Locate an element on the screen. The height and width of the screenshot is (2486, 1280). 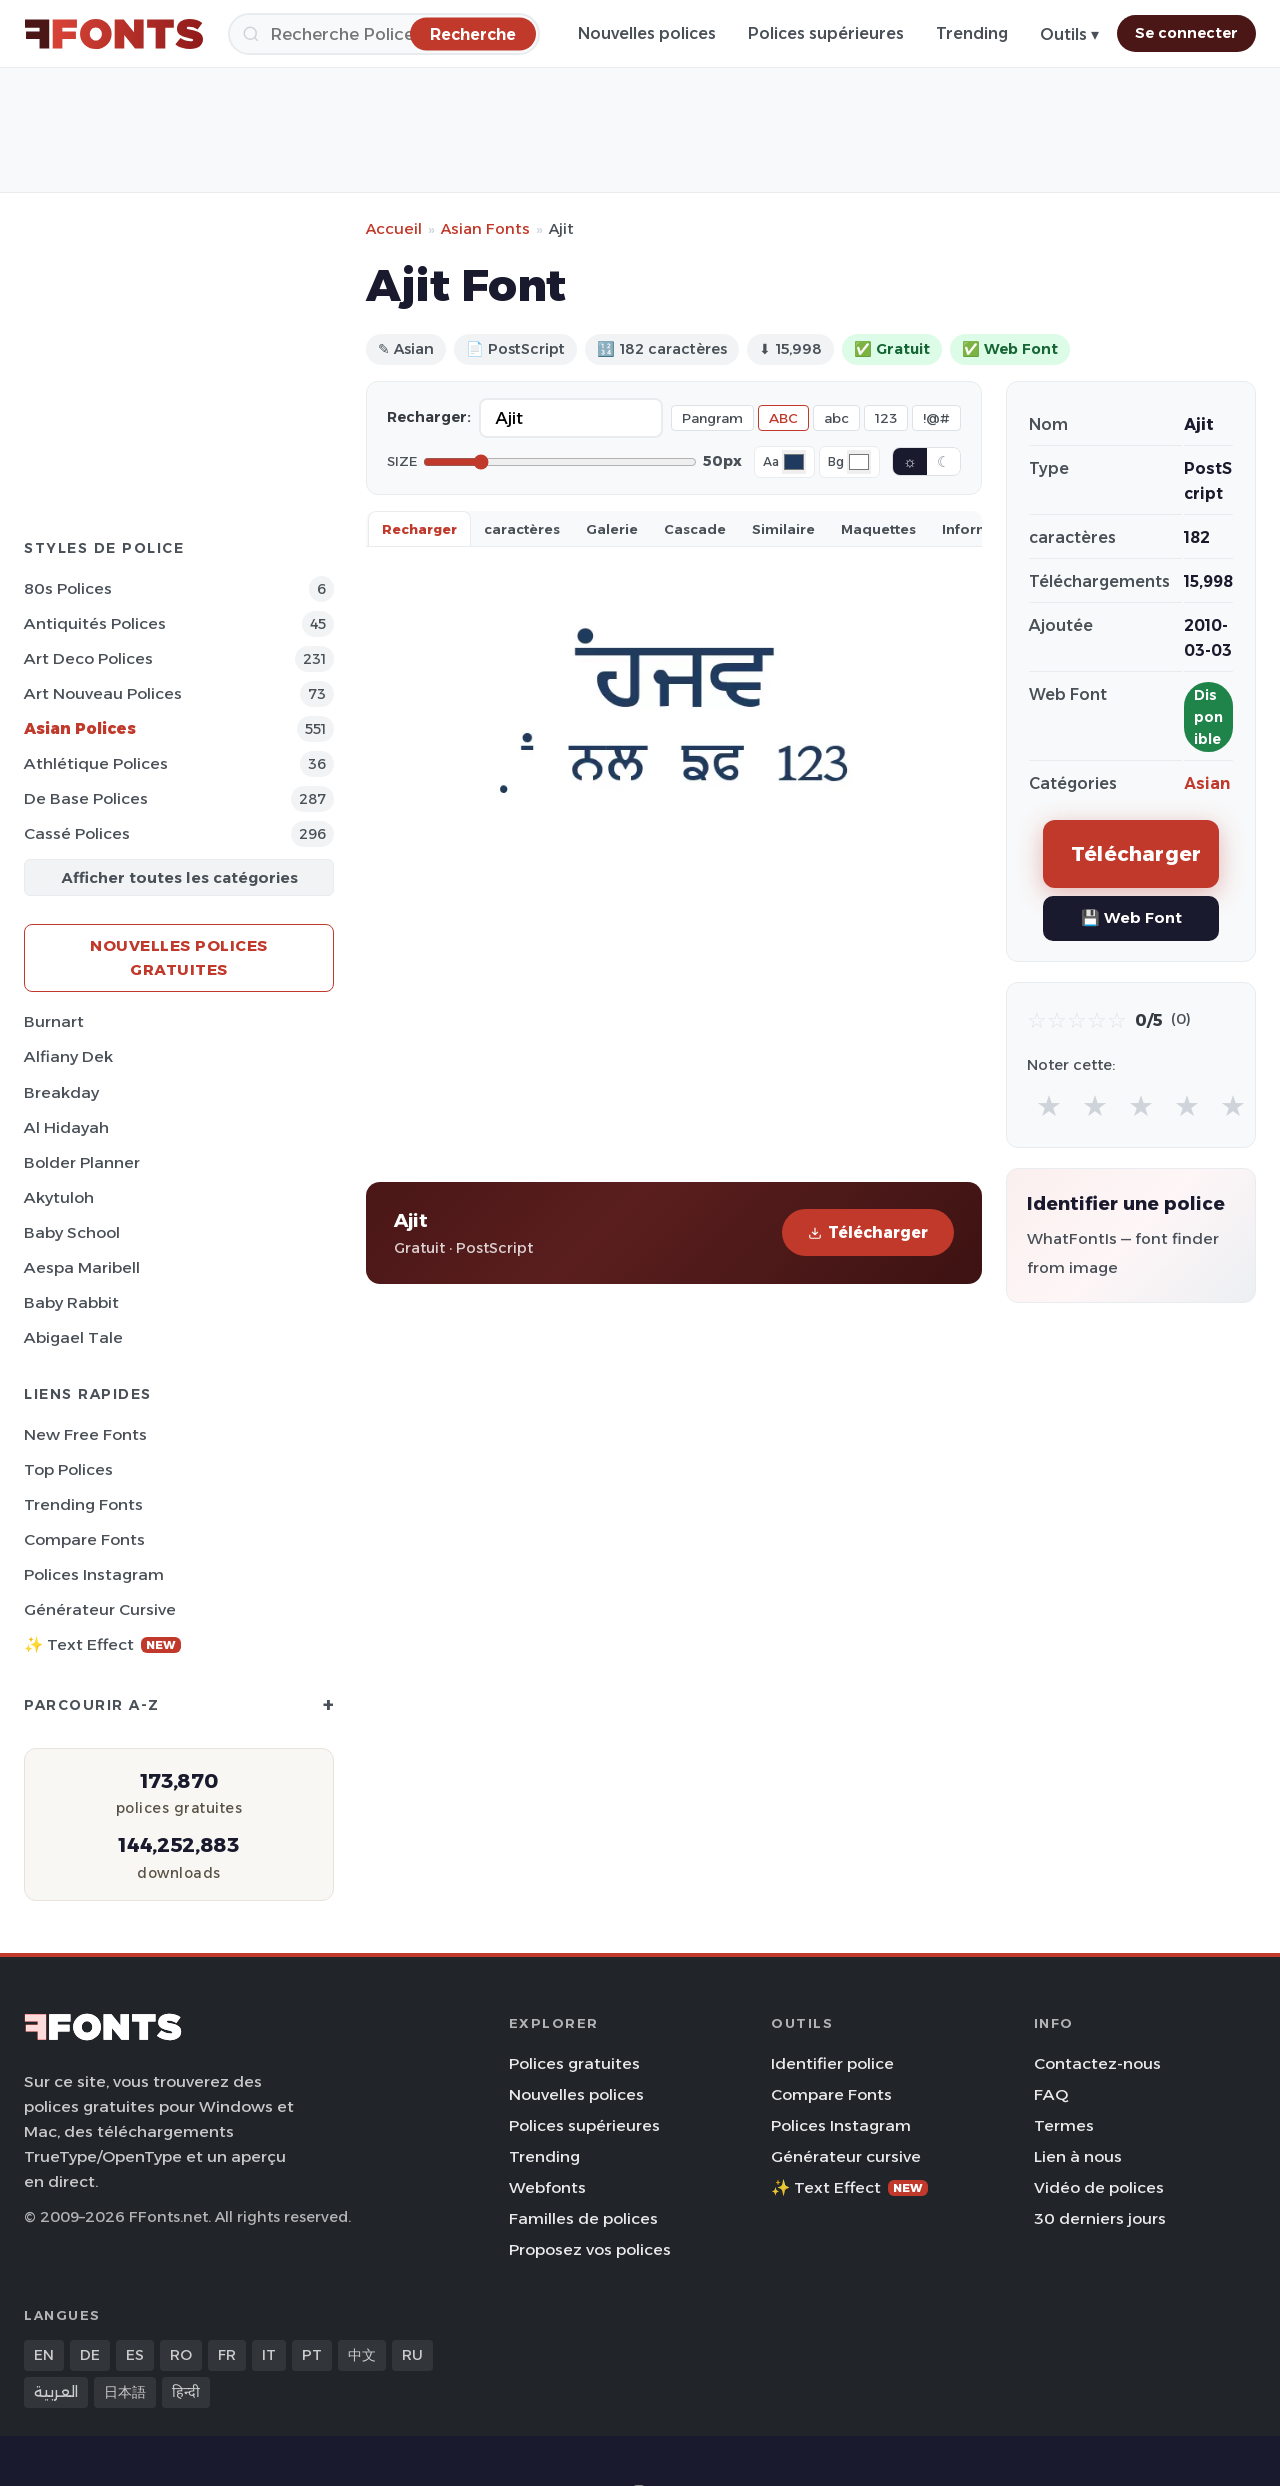
IT is located at coordinates (269, 2355).